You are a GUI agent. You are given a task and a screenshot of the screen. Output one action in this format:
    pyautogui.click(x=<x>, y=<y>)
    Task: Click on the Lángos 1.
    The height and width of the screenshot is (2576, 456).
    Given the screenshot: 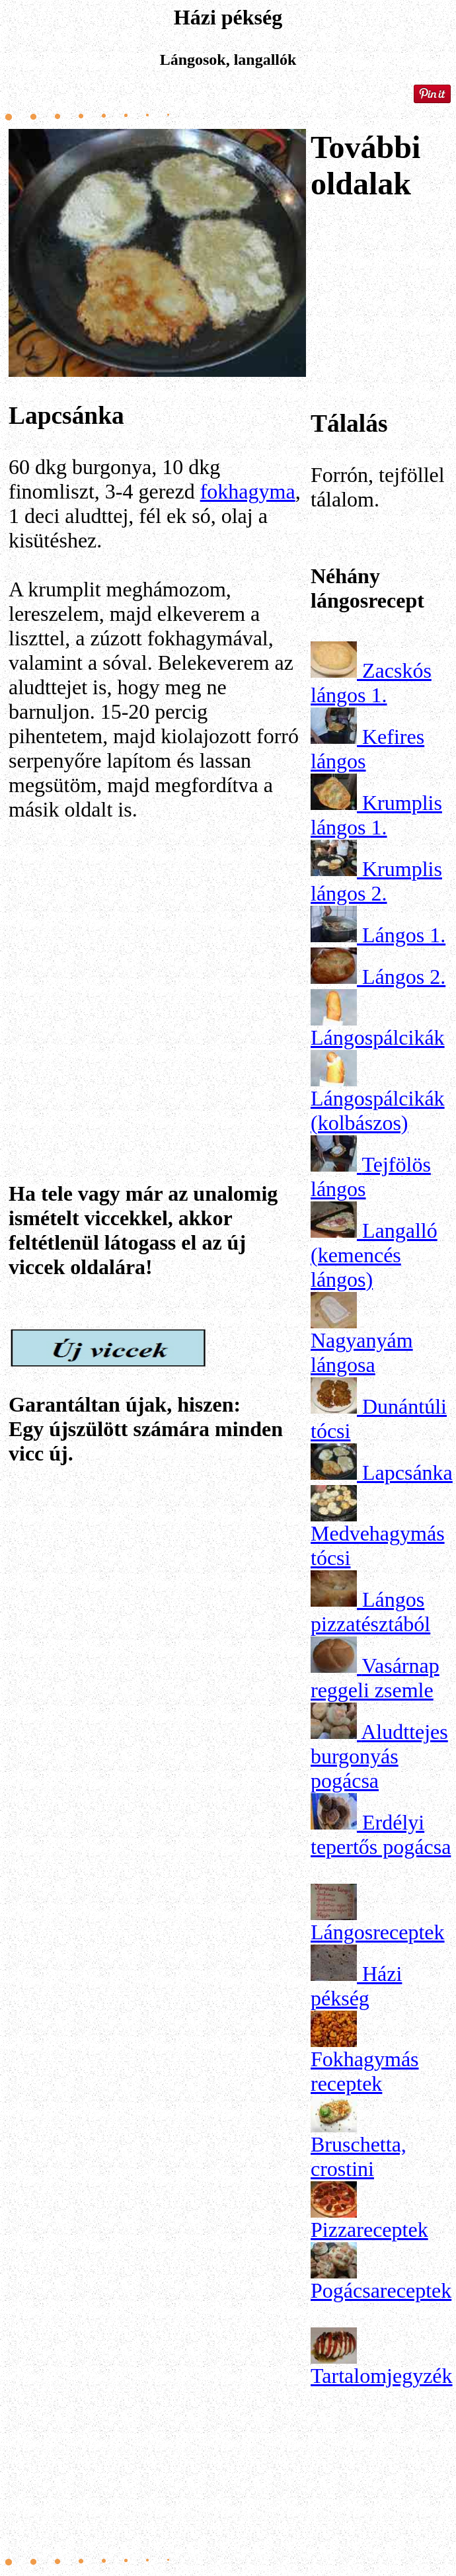 What is the action you would take?
    pyautogui.click(x=403, y=935)
    